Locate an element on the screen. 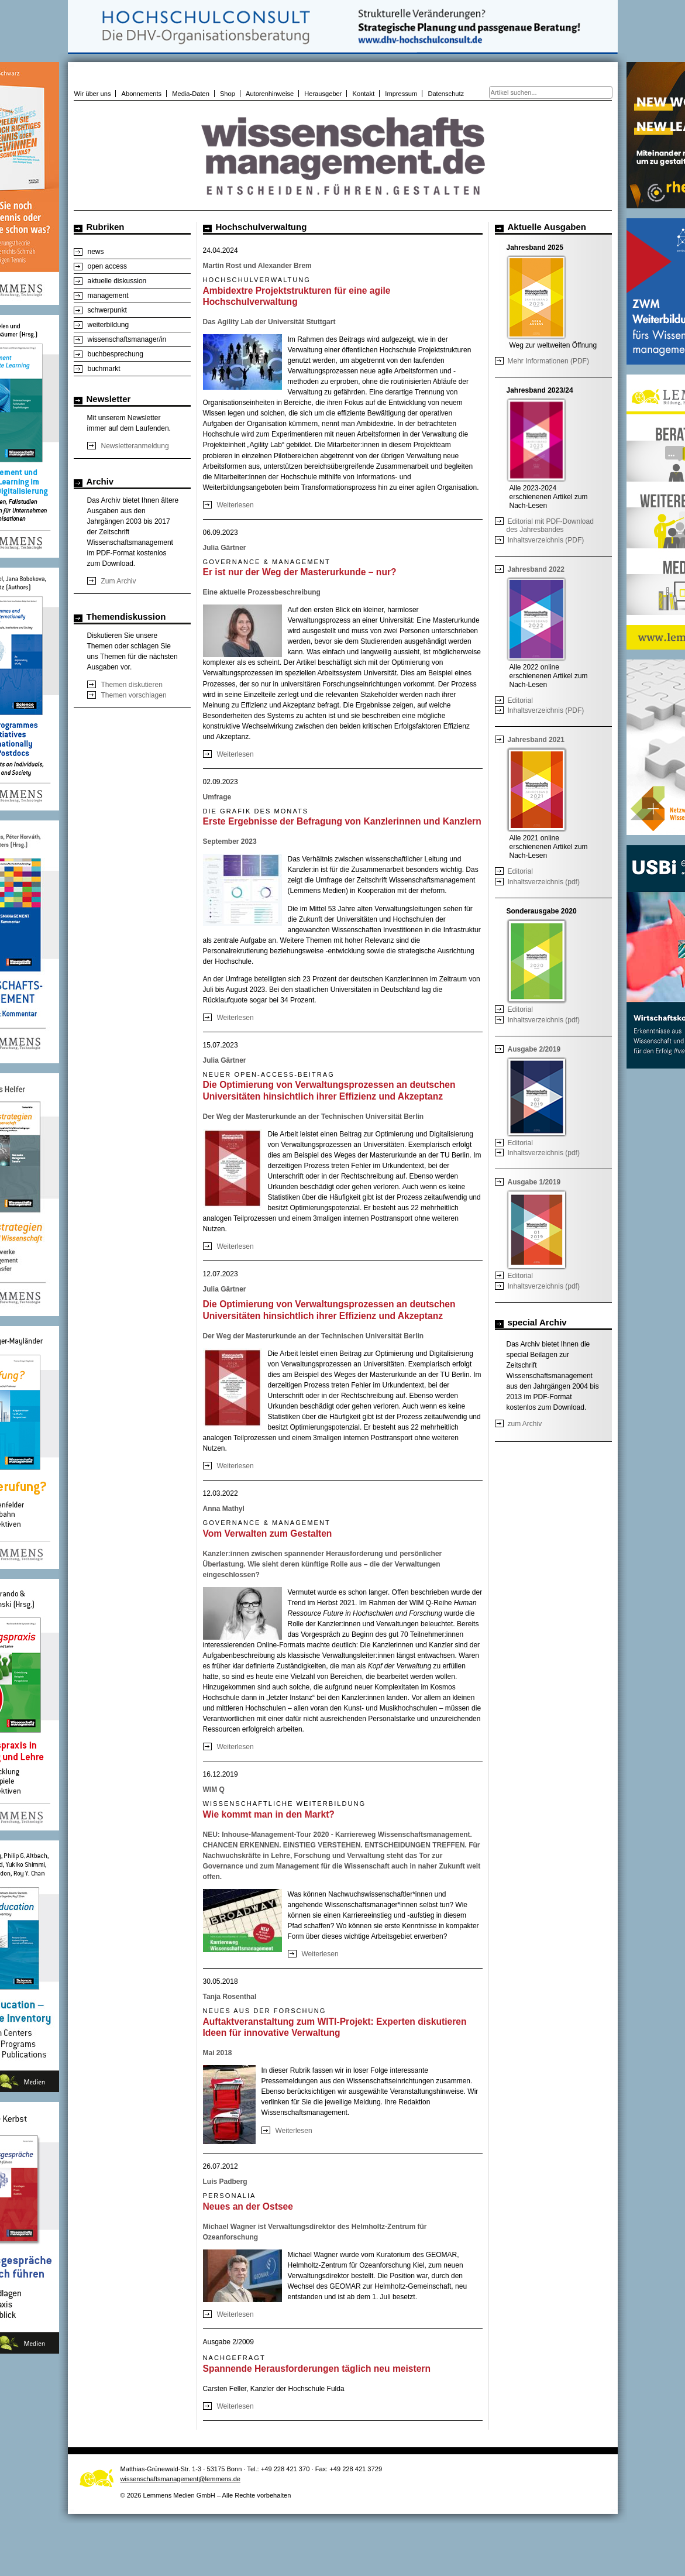 The height and width of the screenshot is (2576, 685). Vom Verwalten zum Gestalten is located at coordinates (267, 1533).